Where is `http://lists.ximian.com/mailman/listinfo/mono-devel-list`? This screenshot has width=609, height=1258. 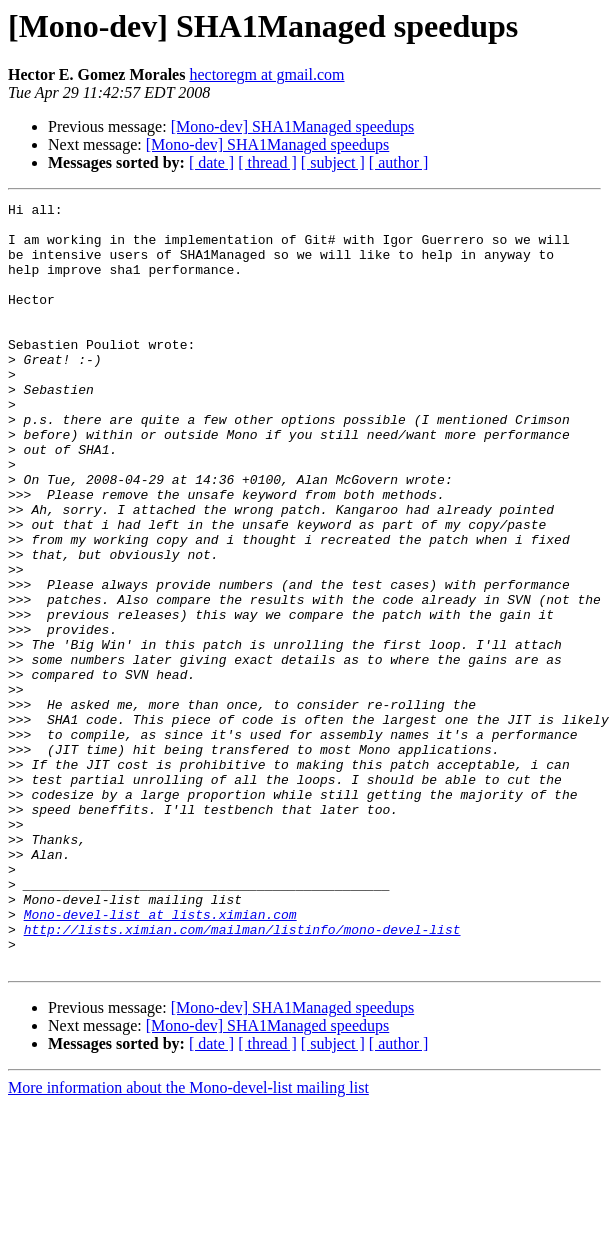 http://lists.ximian.com/mailman/listinfo/mono-devel-list is located at coordinates (242, 1076).